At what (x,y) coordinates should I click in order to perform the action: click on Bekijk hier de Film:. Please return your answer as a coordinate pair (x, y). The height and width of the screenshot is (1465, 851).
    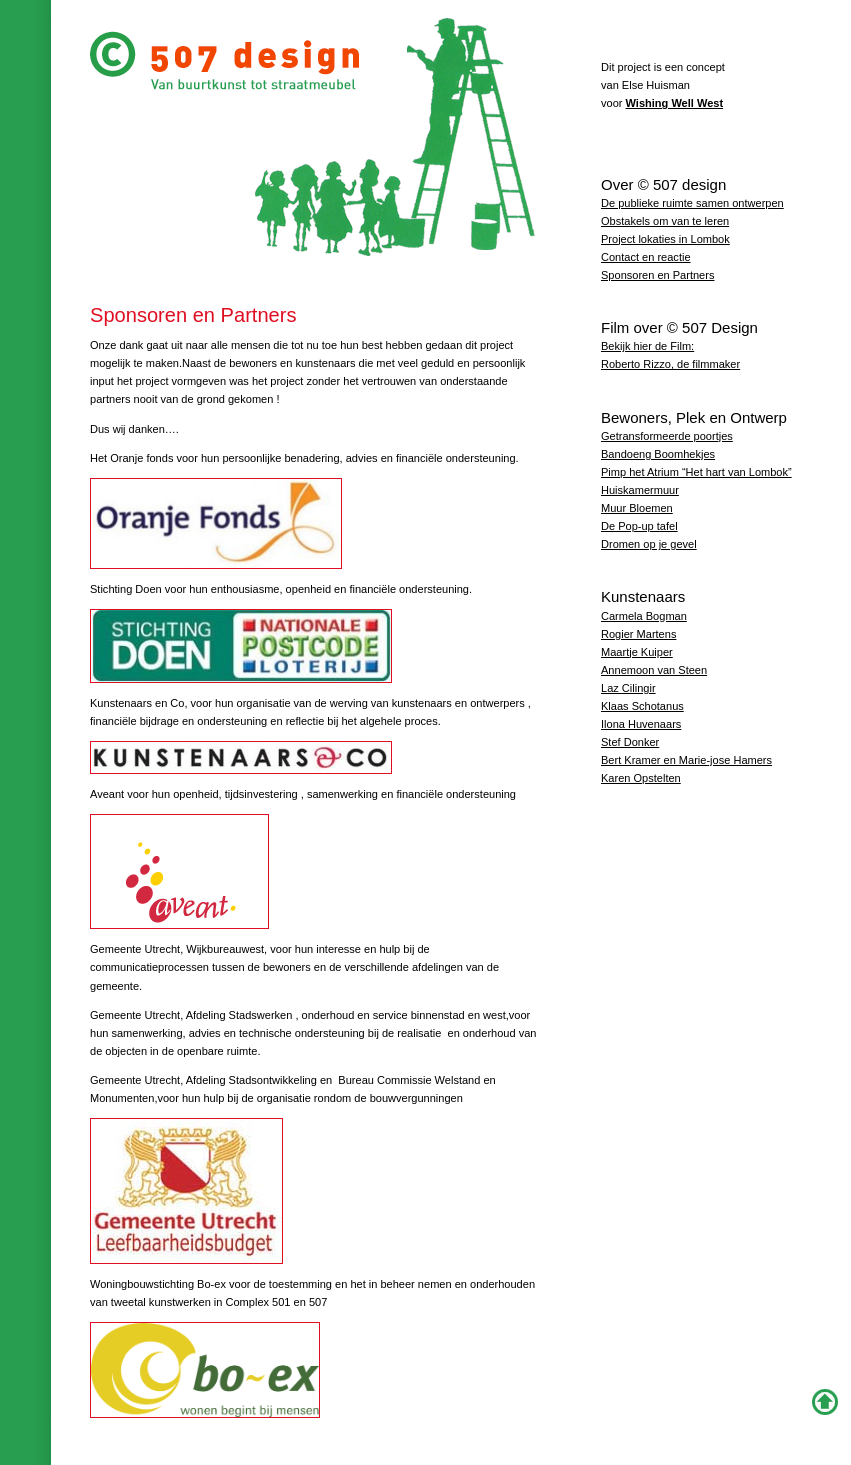
    Looking at the image, I should click on (647, 346).